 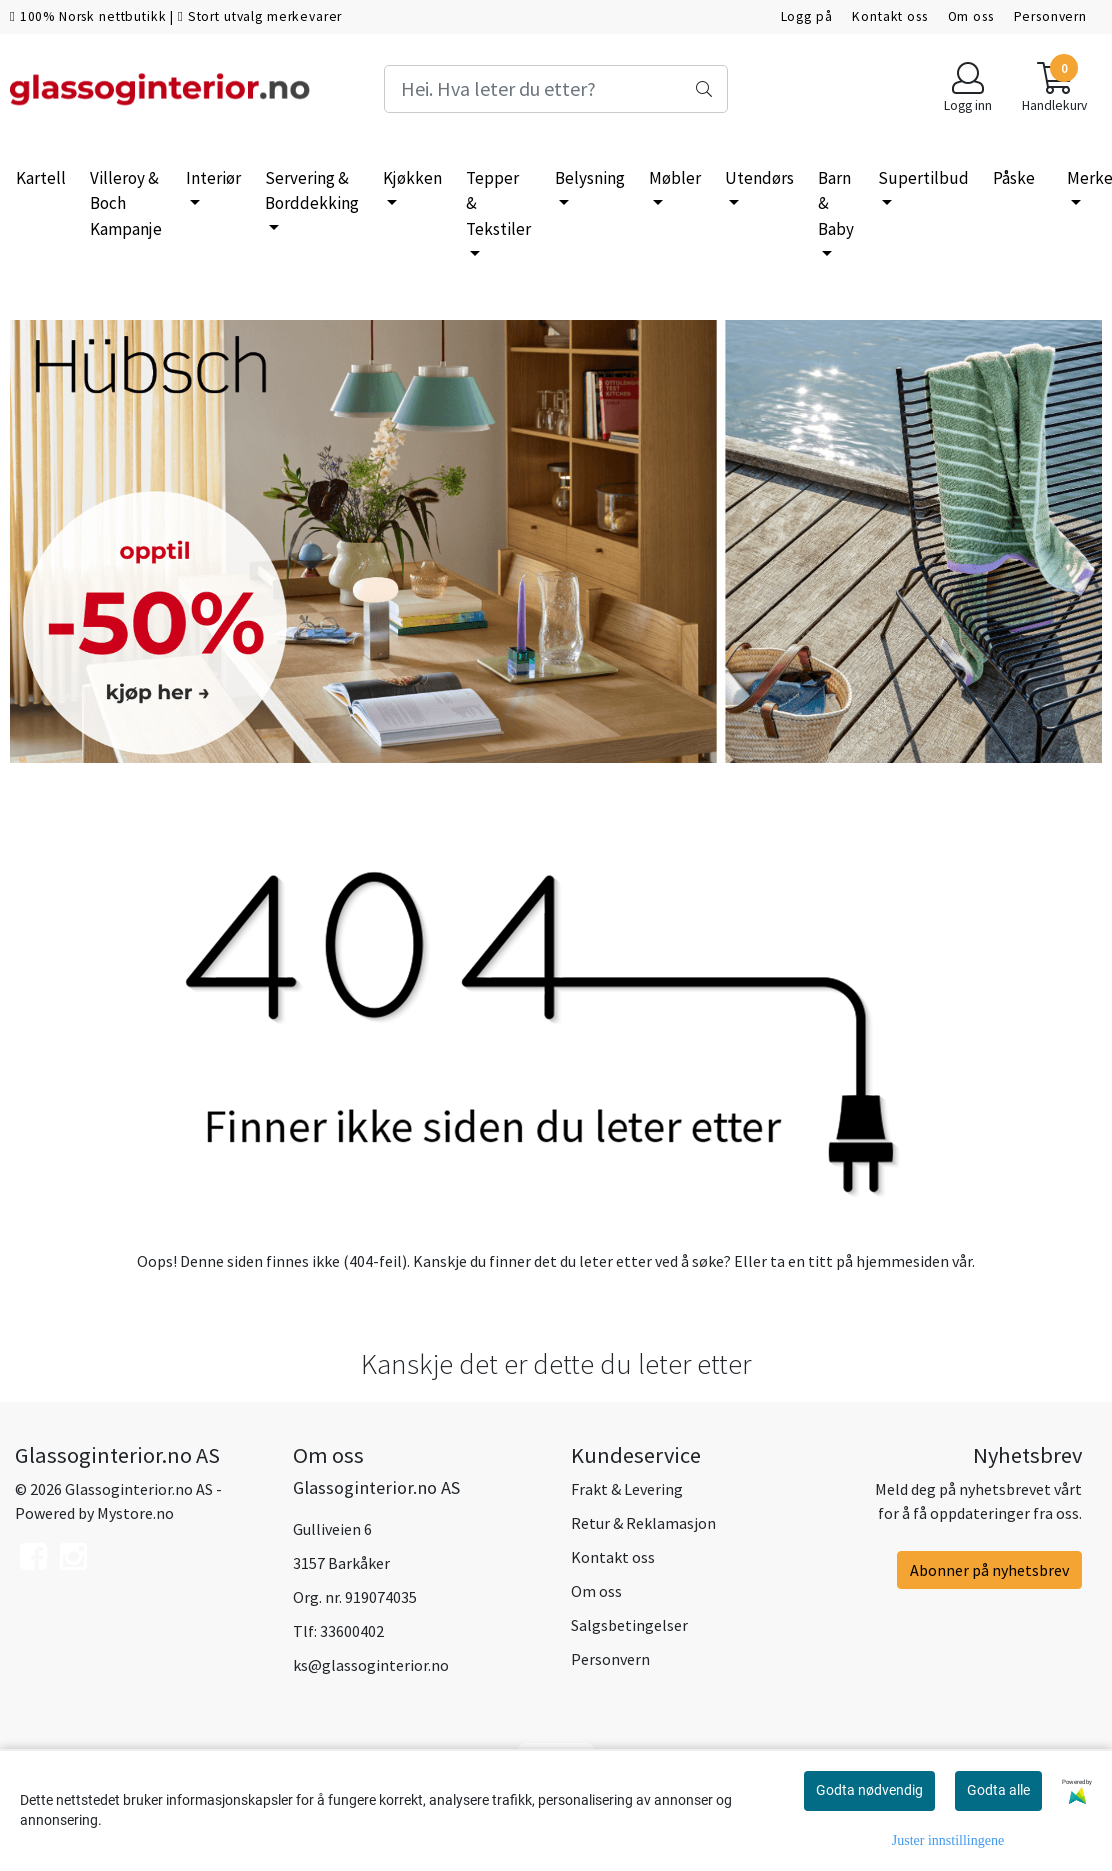 I want to click on hjemmesiden, so click(x=902, y=1261).